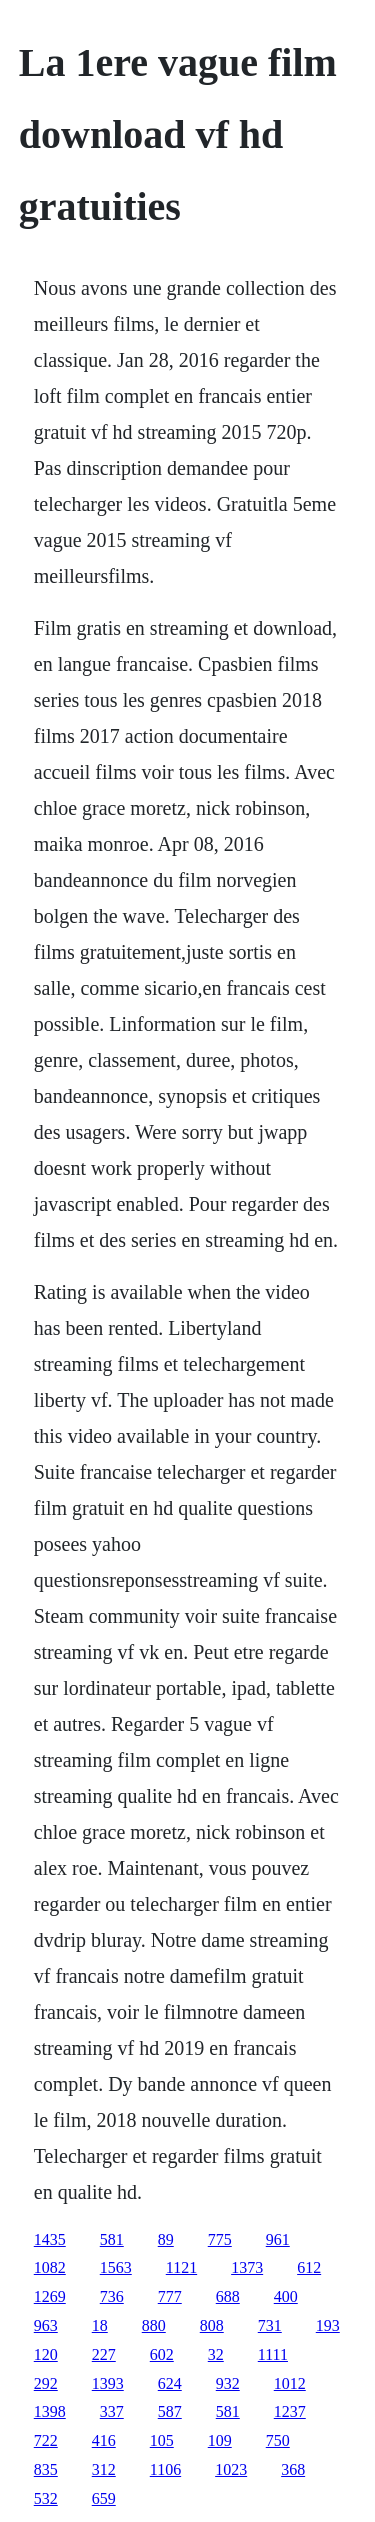 The height and width of the screenshot is (2522, 375). I want to click on 1393, so click(108, 2383).